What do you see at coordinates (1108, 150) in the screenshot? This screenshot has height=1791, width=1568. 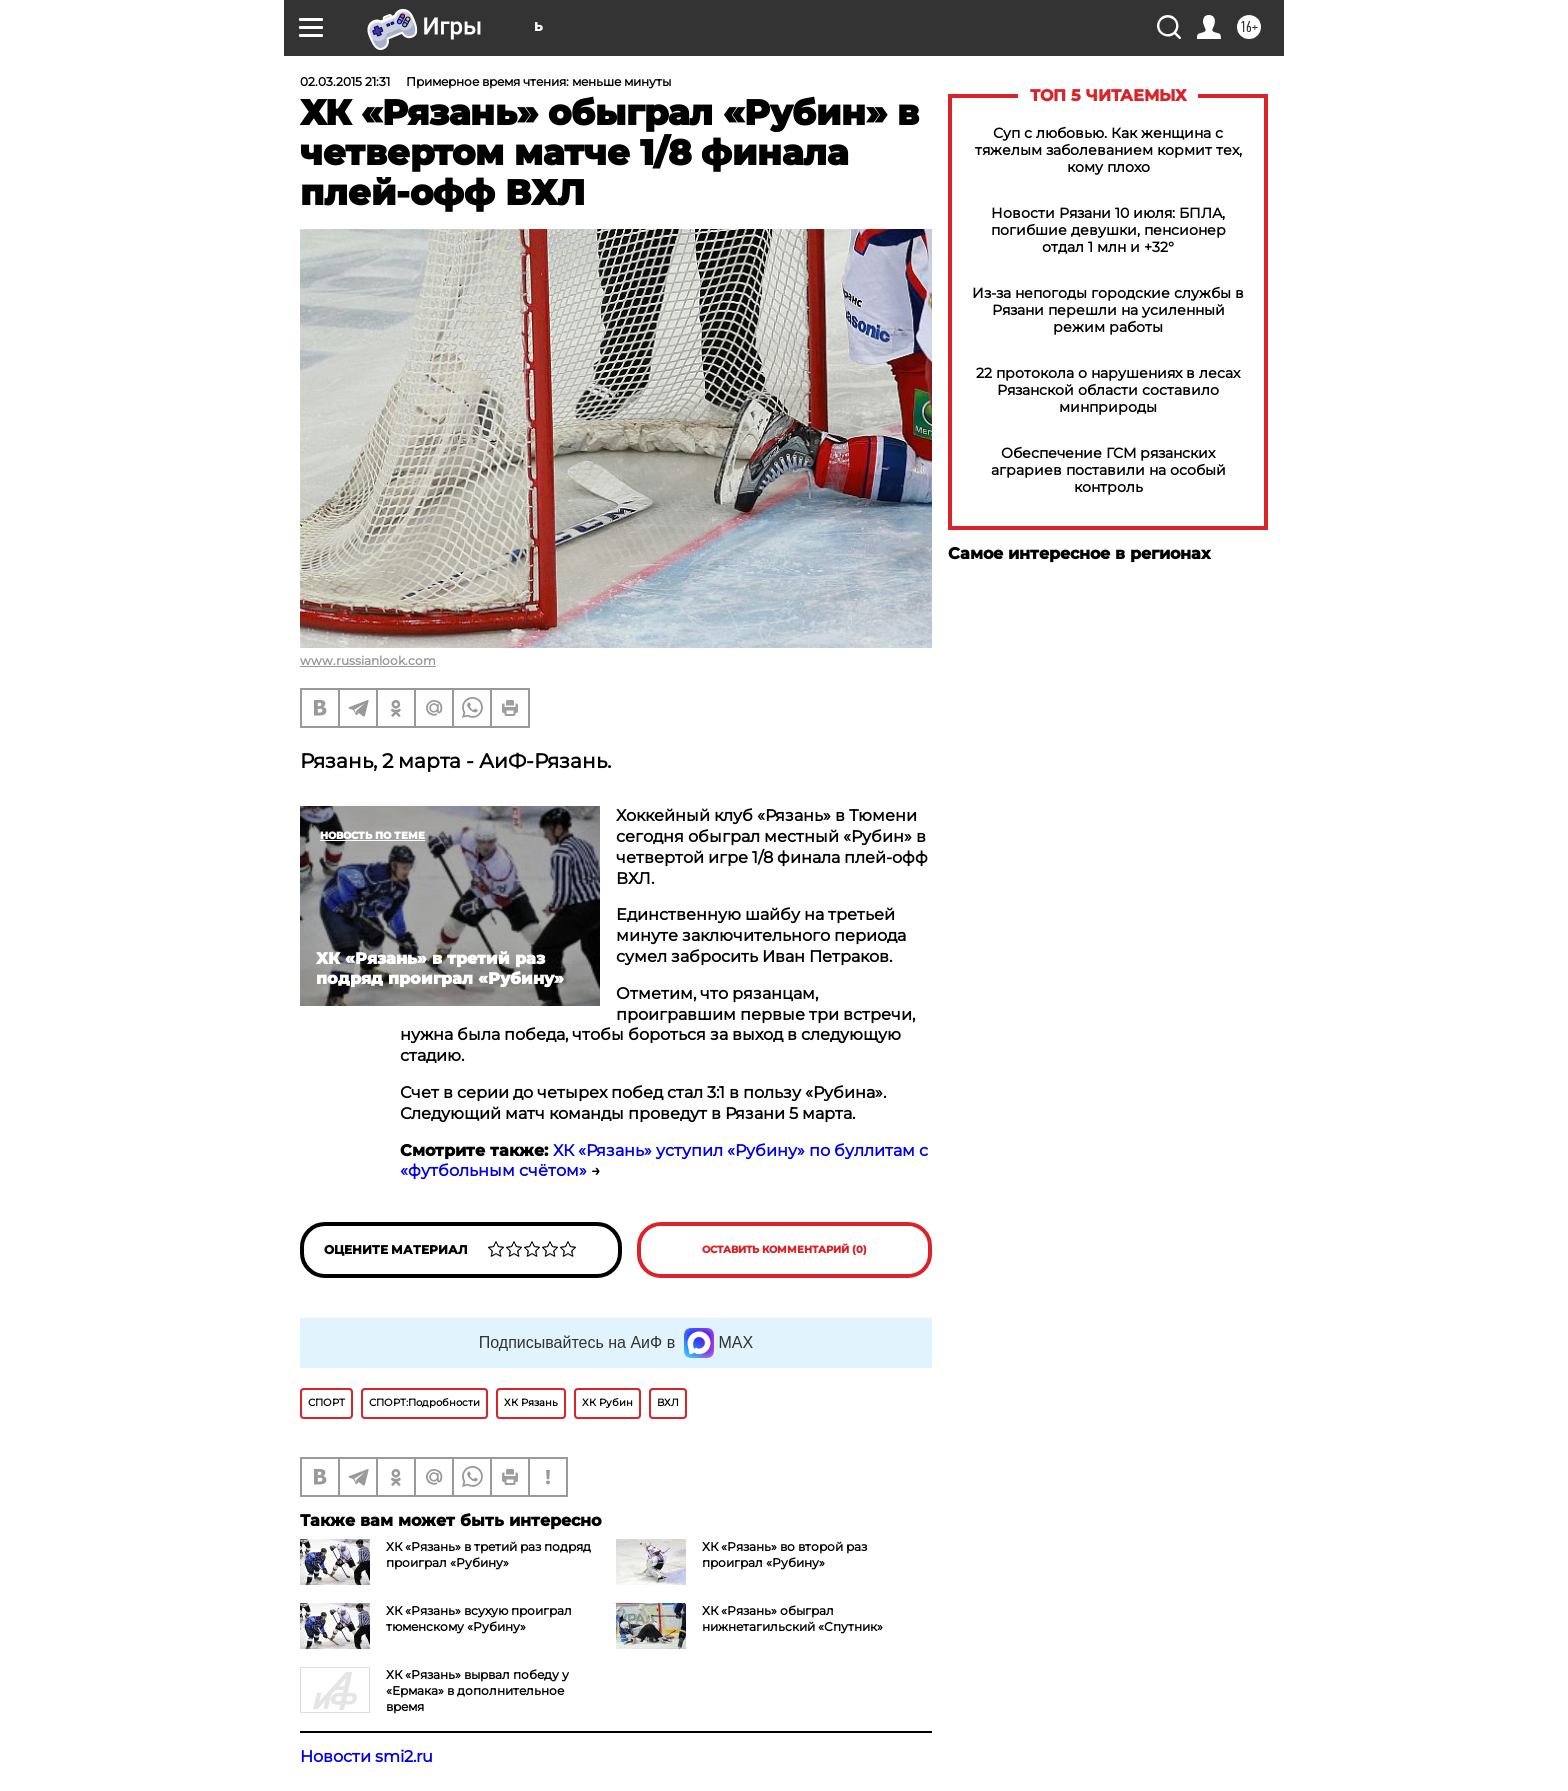 I see `Суп с любовью. Как женщина с тяжелым заболеванием кормит тех, кому плохо` at bounding box center [1108, 150].